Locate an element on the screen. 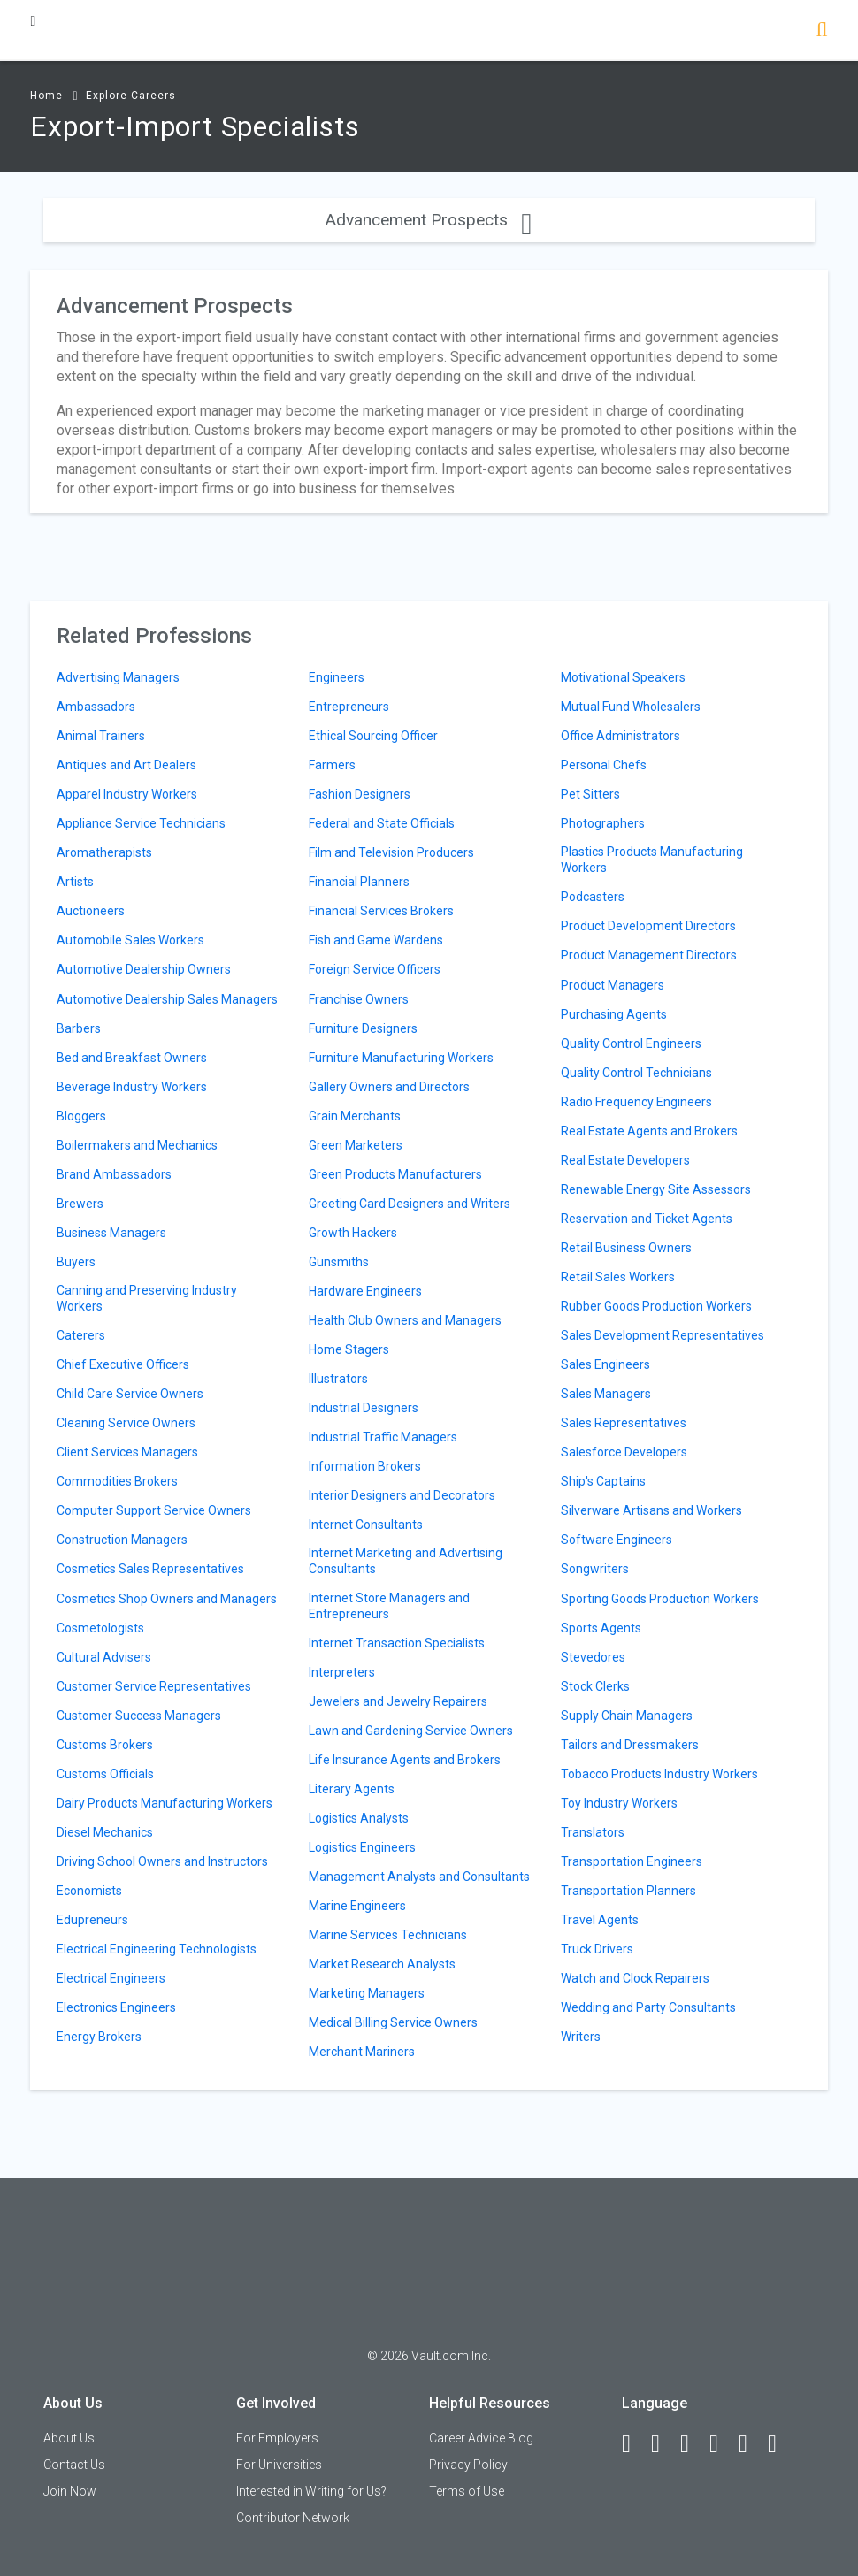  Automotive Dealership Sales Managers is located at coordinates (167, 999).